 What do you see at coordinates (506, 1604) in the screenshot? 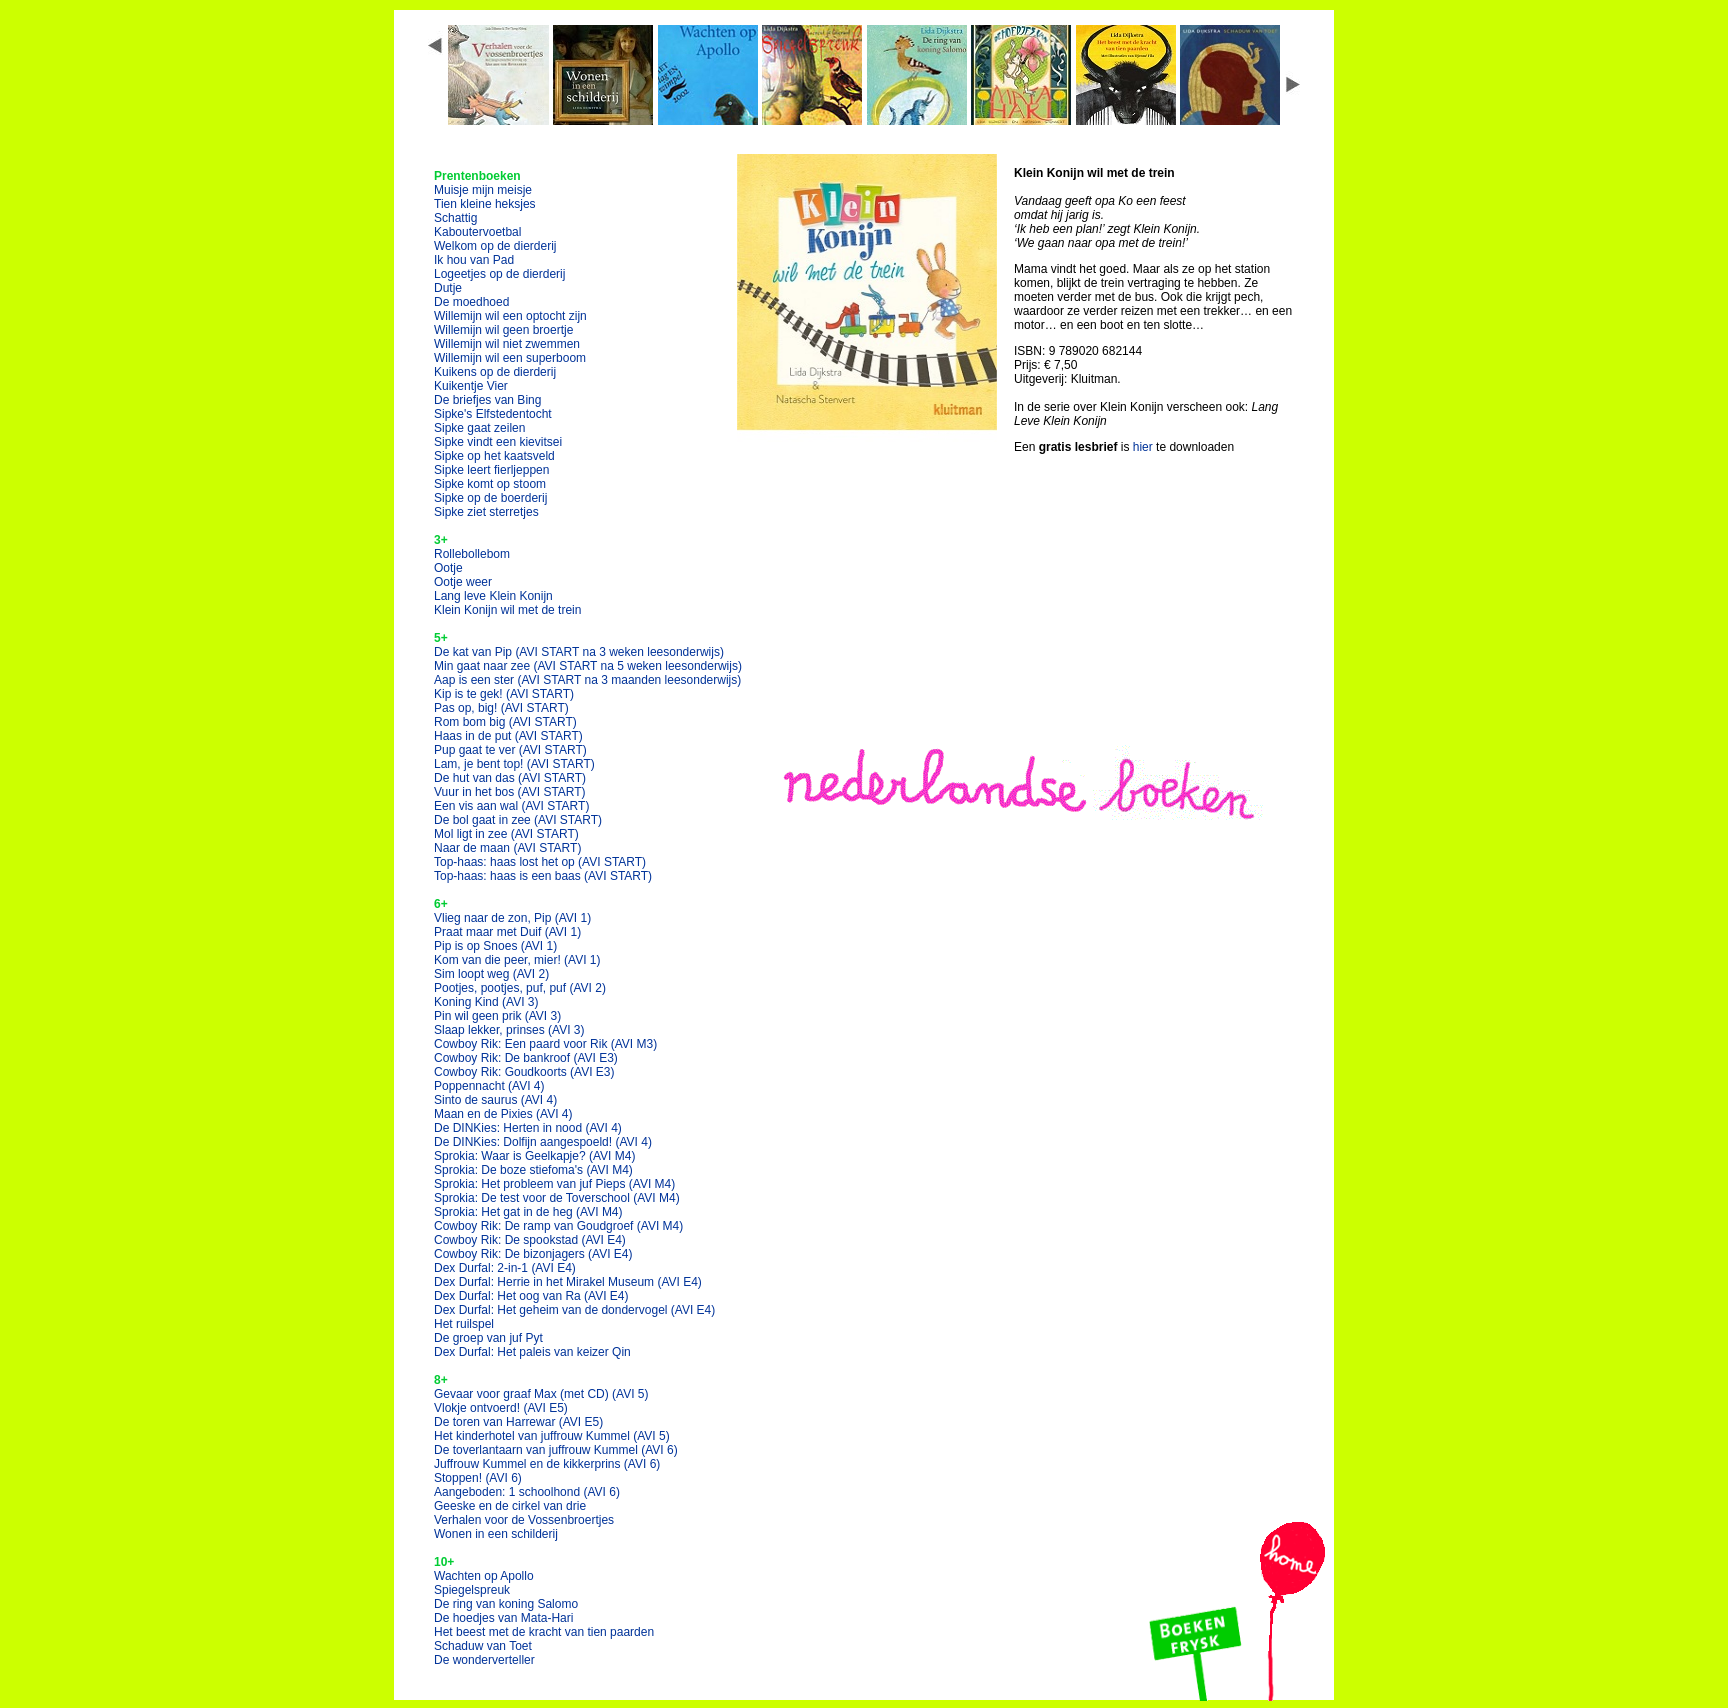
I see `De ring van koning Salomo` at bounding box center [506, 1604].